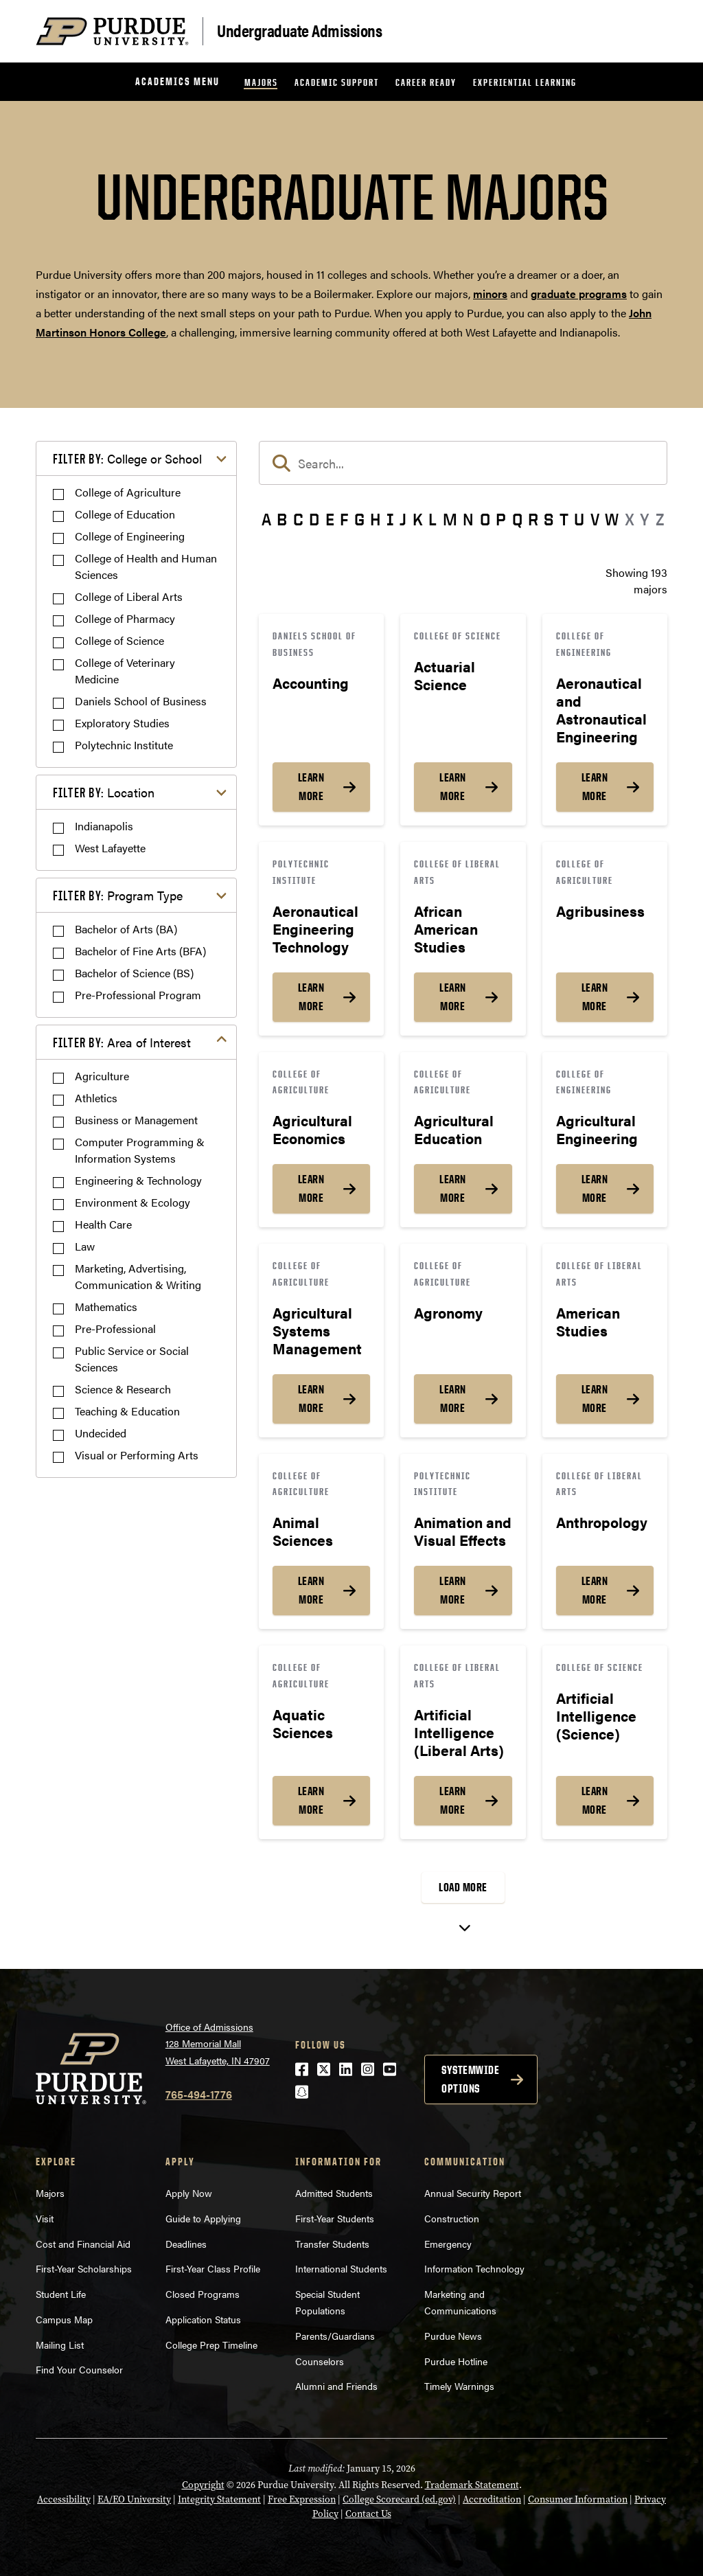 The height and width of the screenshot is (2576, 703). Describe the element at coordinates (203, 2319) in the screenshot. I see `Application Status` at that location.